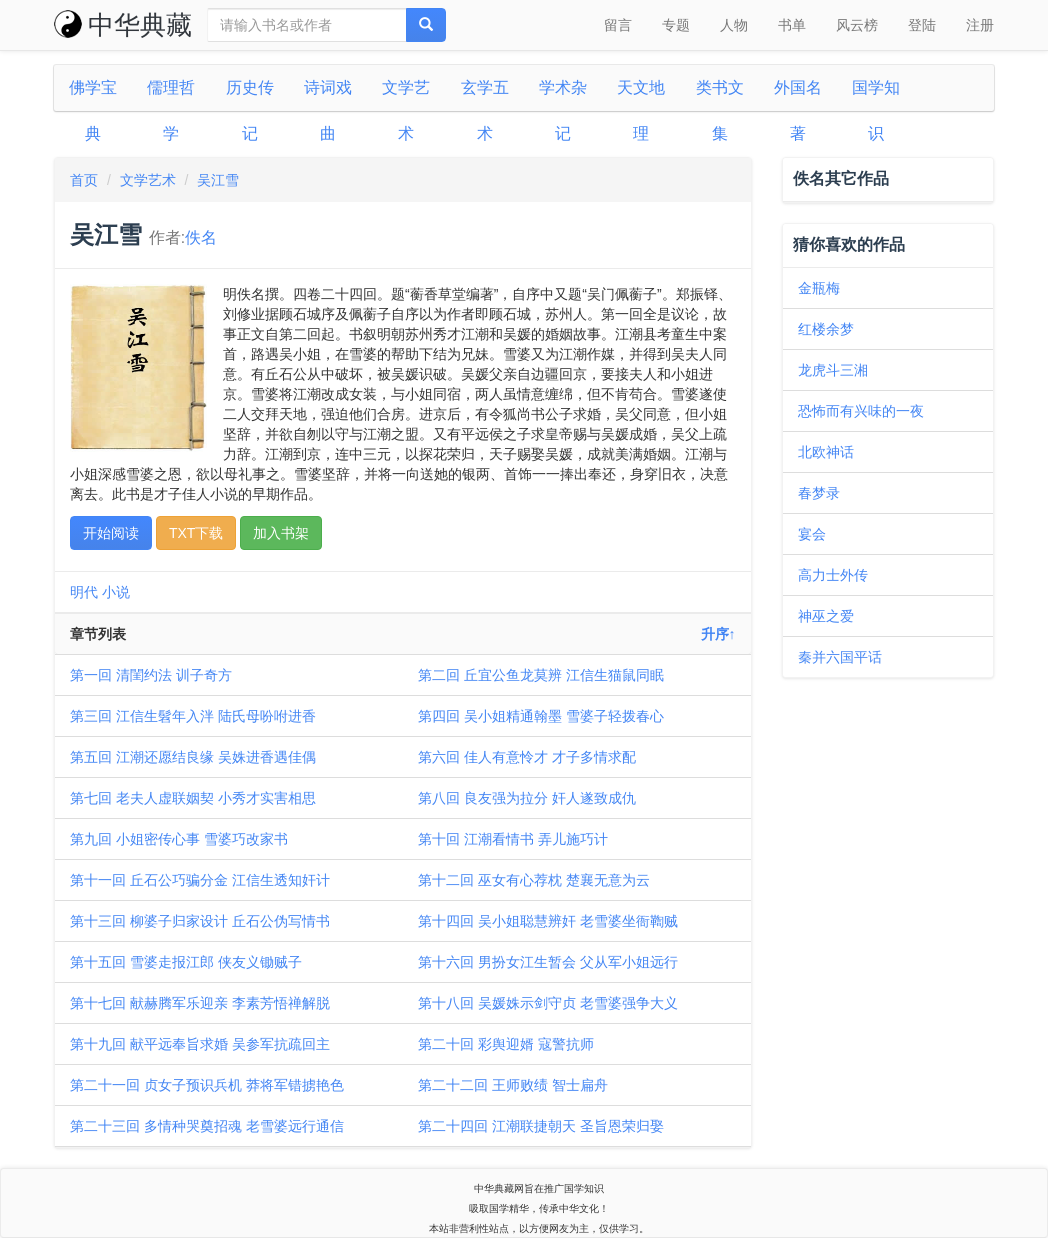 The image size is (1048, 1238). I want to click on 小说, so click(116, 592).